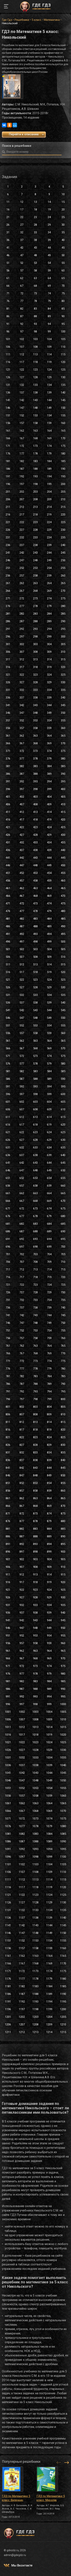 The height and width of the screenshot is (2576, 71). I want to click on 669, so click(49, 1201).